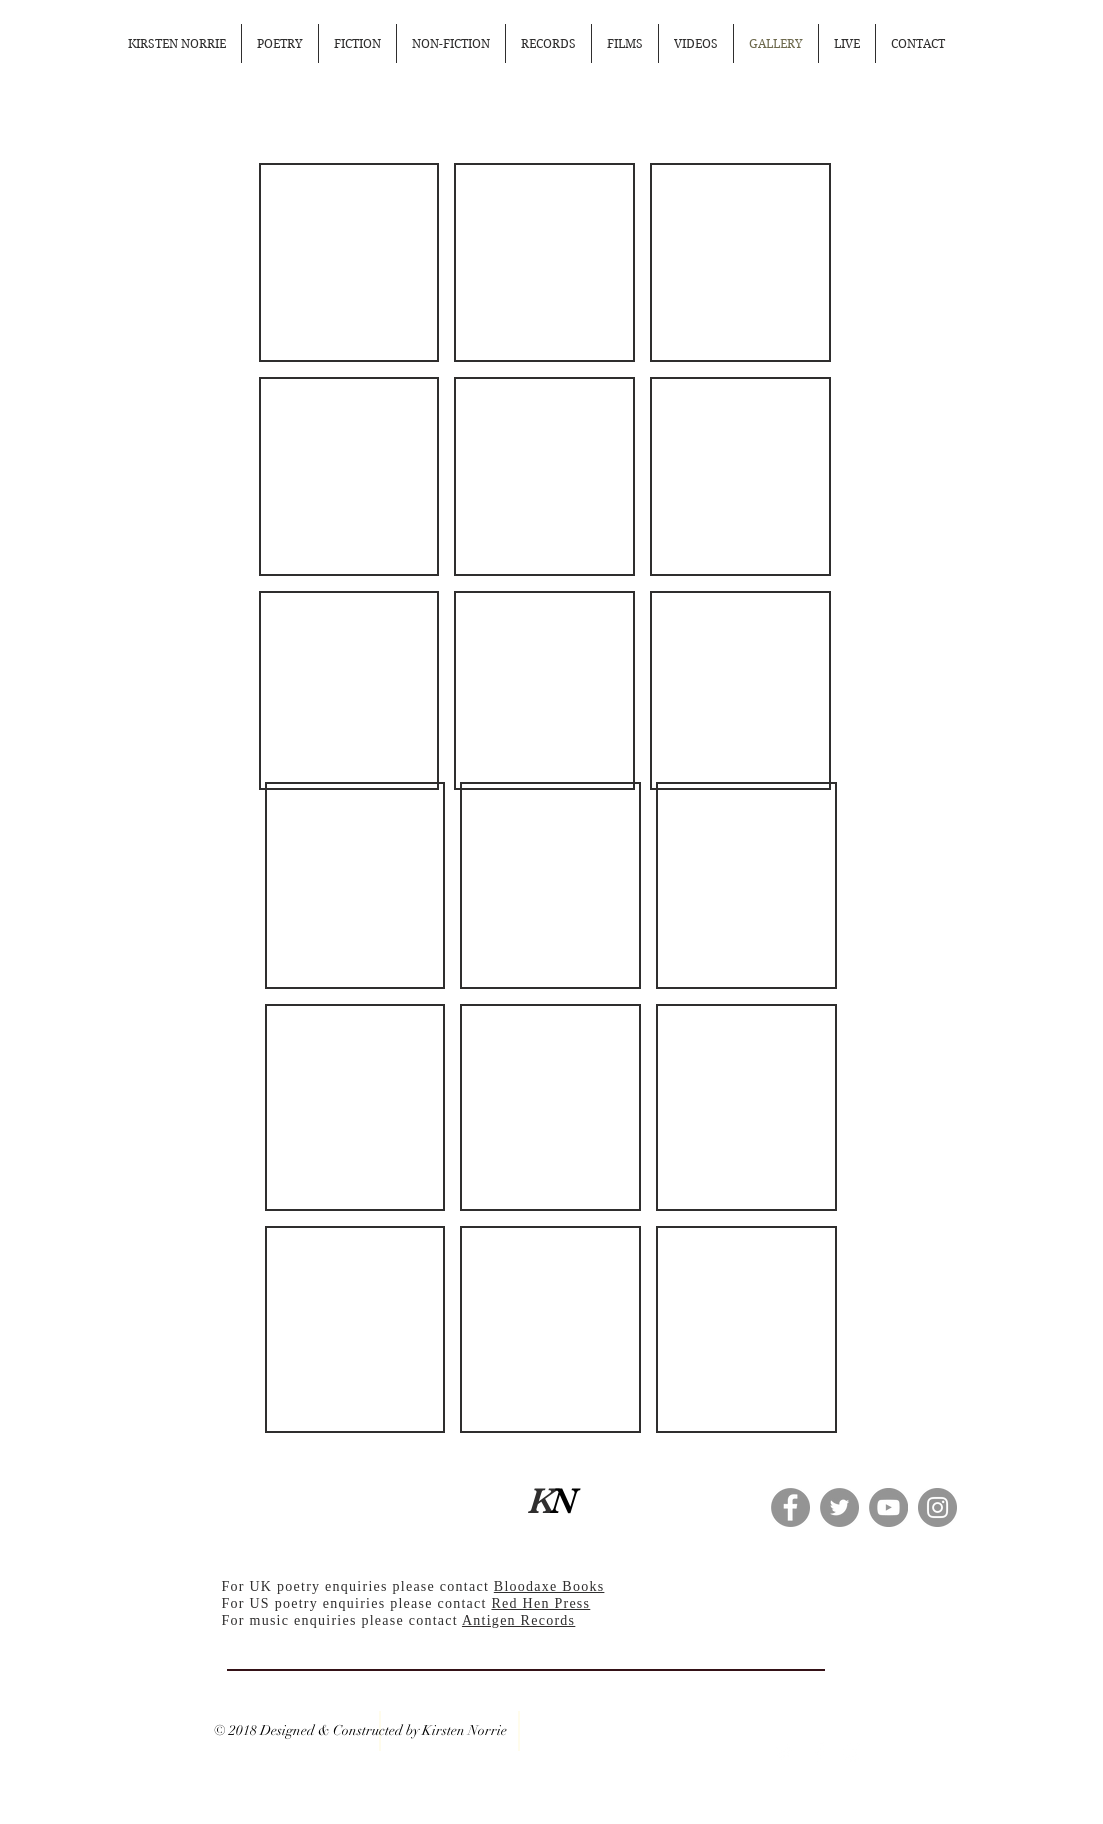 The image size is (1103, 1824). I want to click on [button], so click(349, 262).